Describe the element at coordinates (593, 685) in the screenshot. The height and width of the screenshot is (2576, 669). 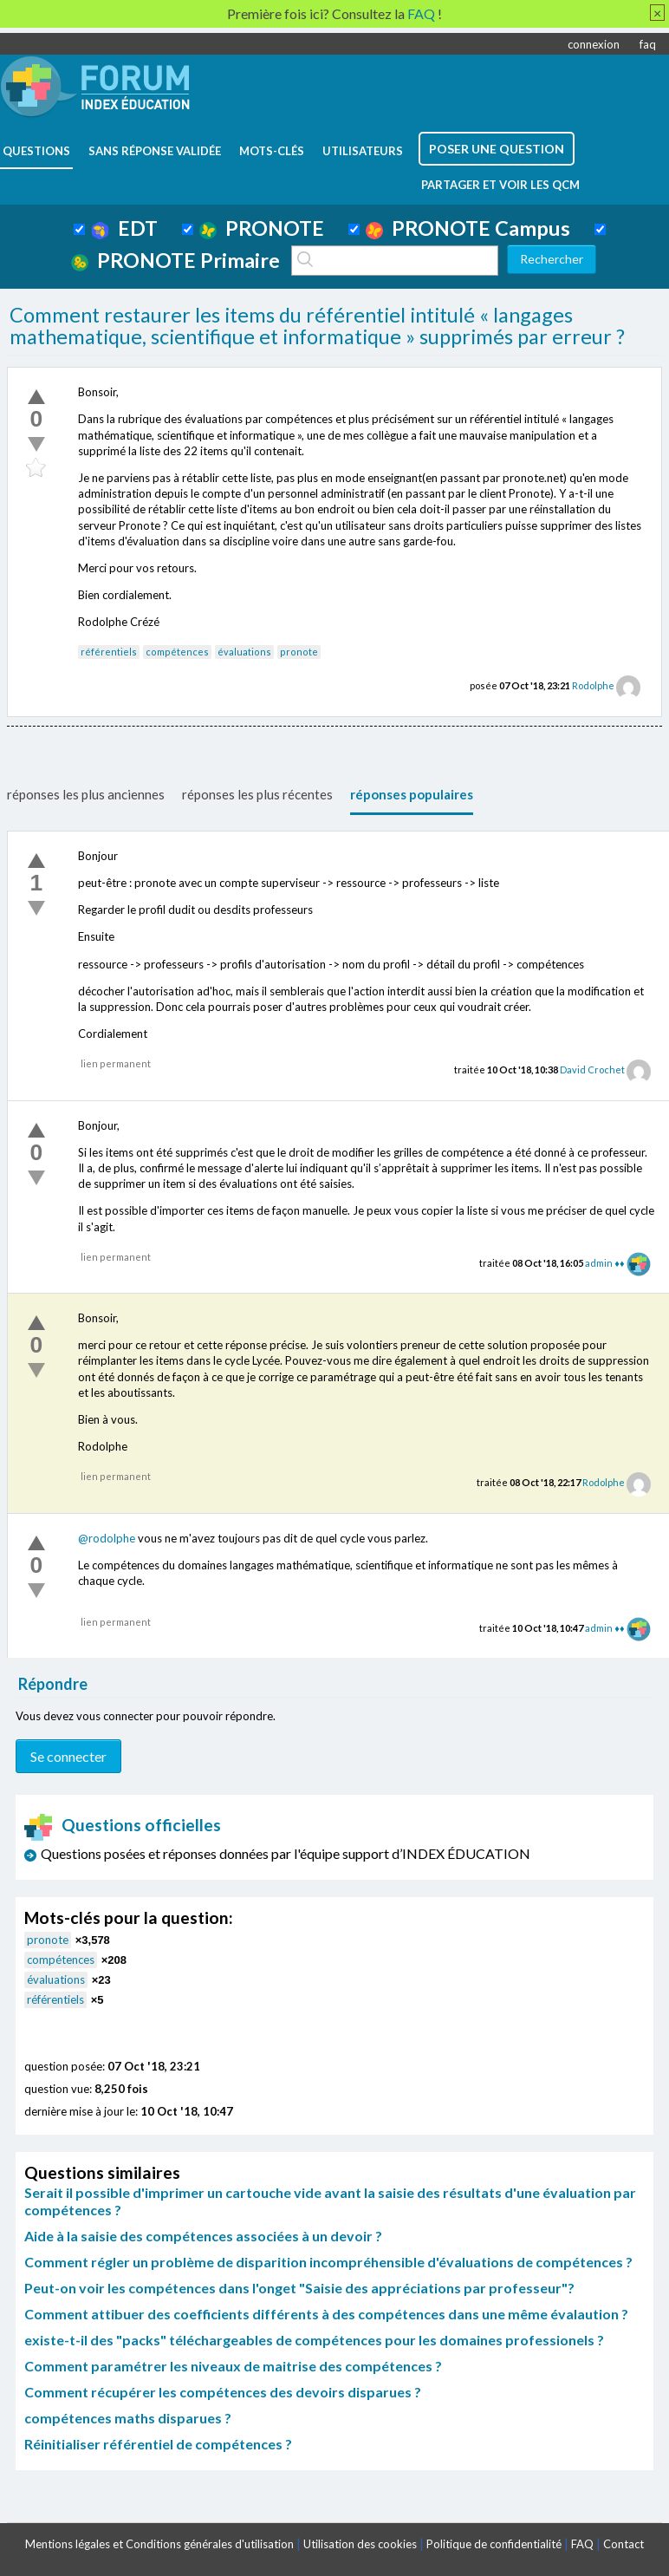
I see `Rodolphe` at that location.